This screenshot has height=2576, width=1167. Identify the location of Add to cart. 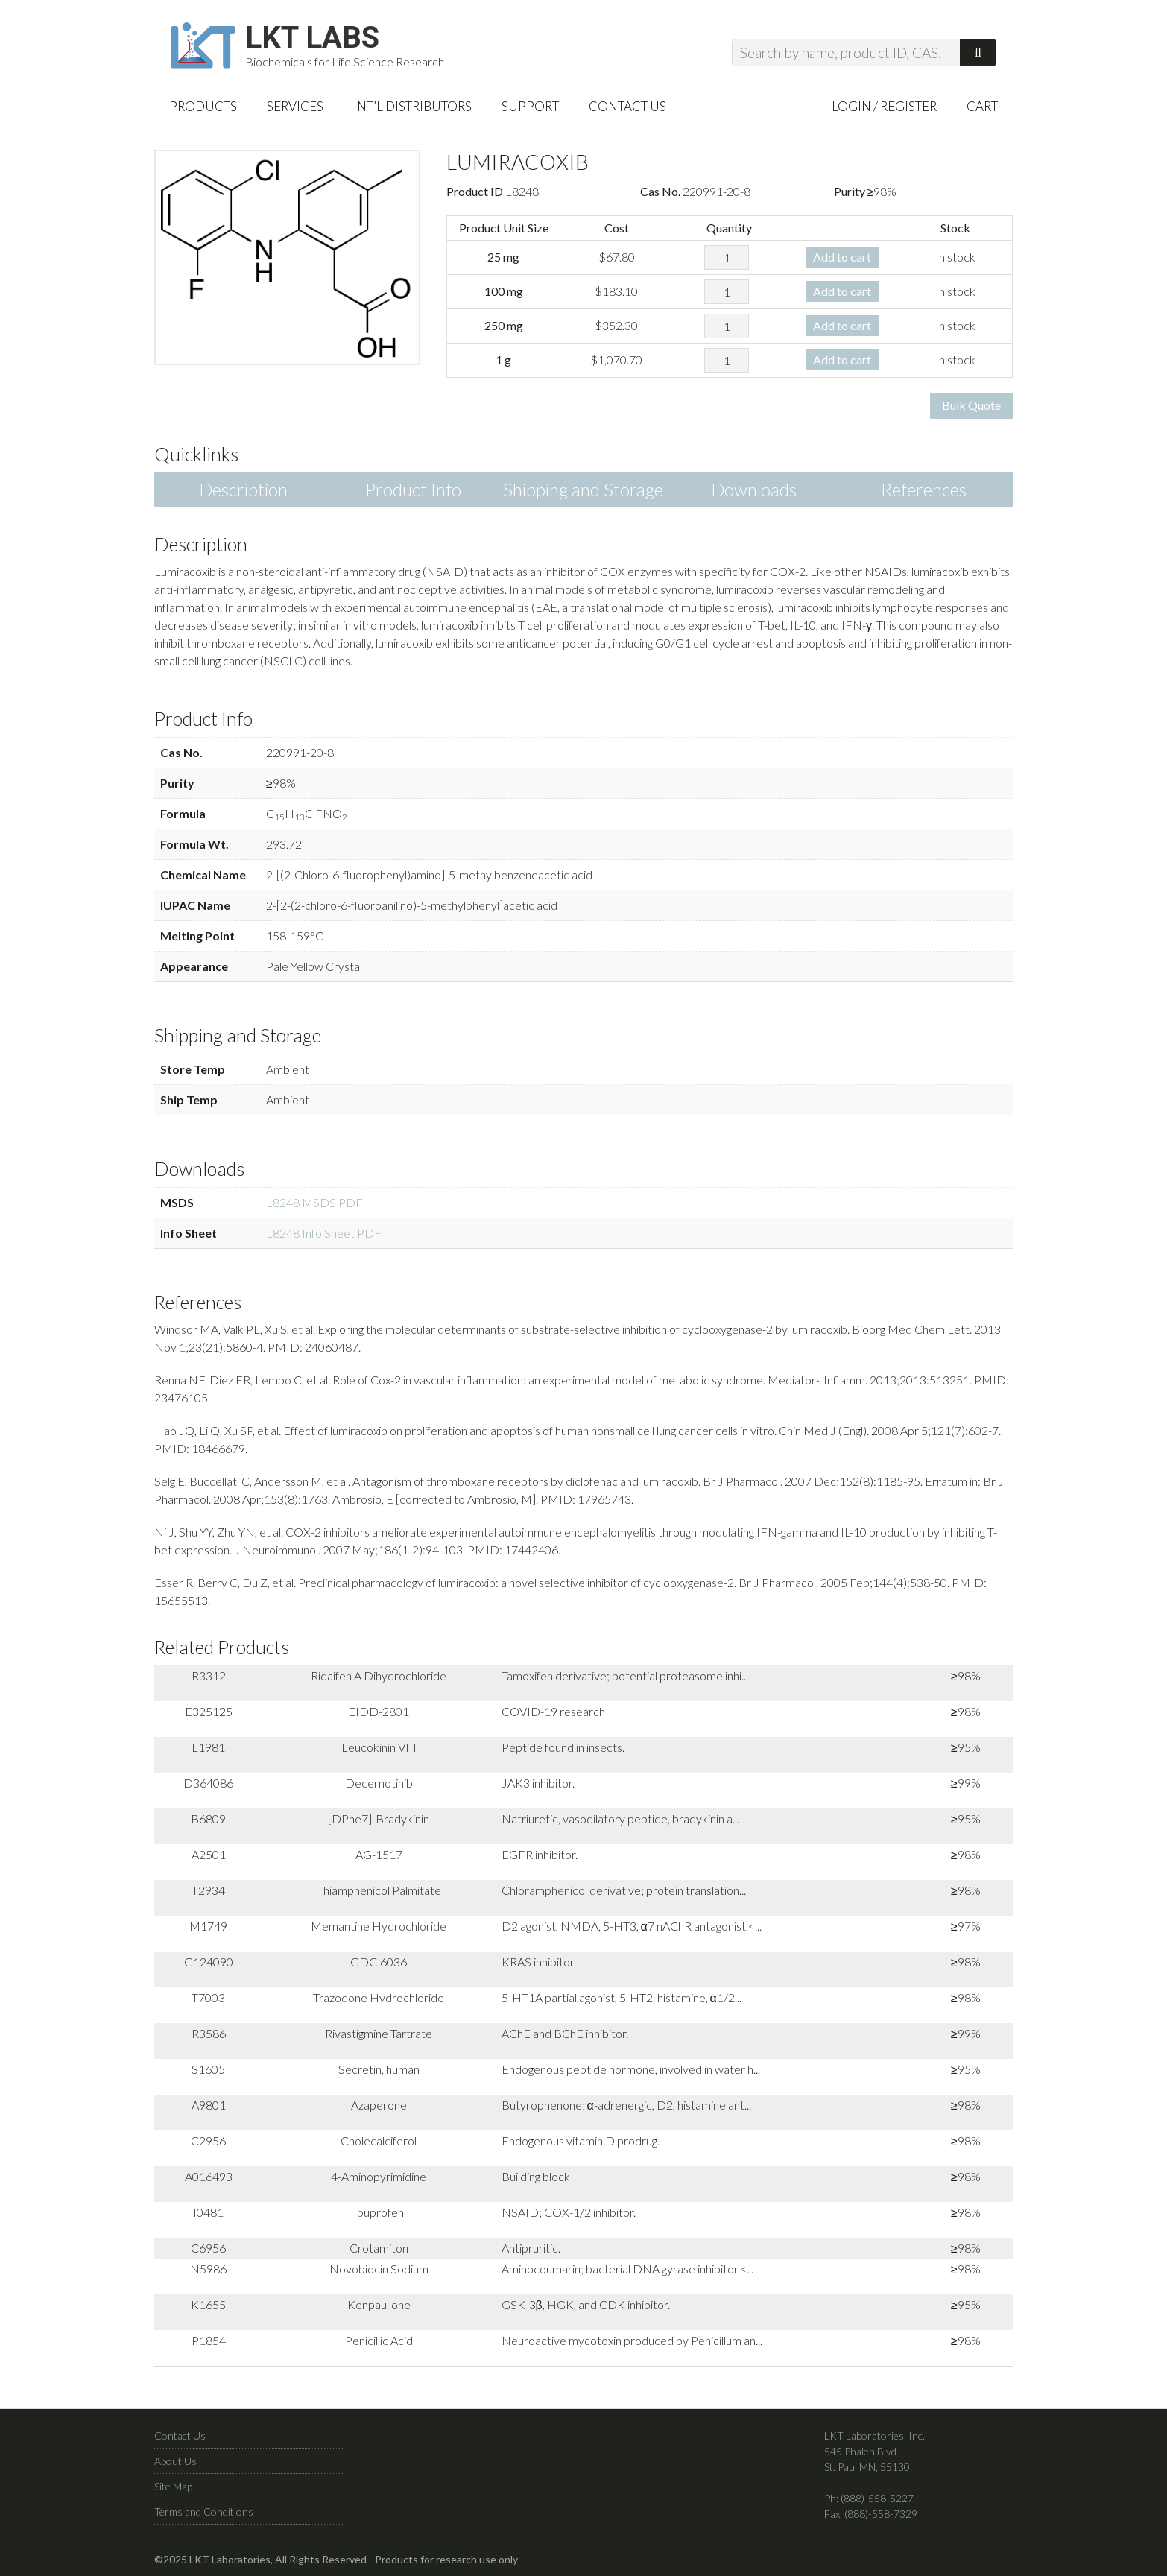
(842, 257).